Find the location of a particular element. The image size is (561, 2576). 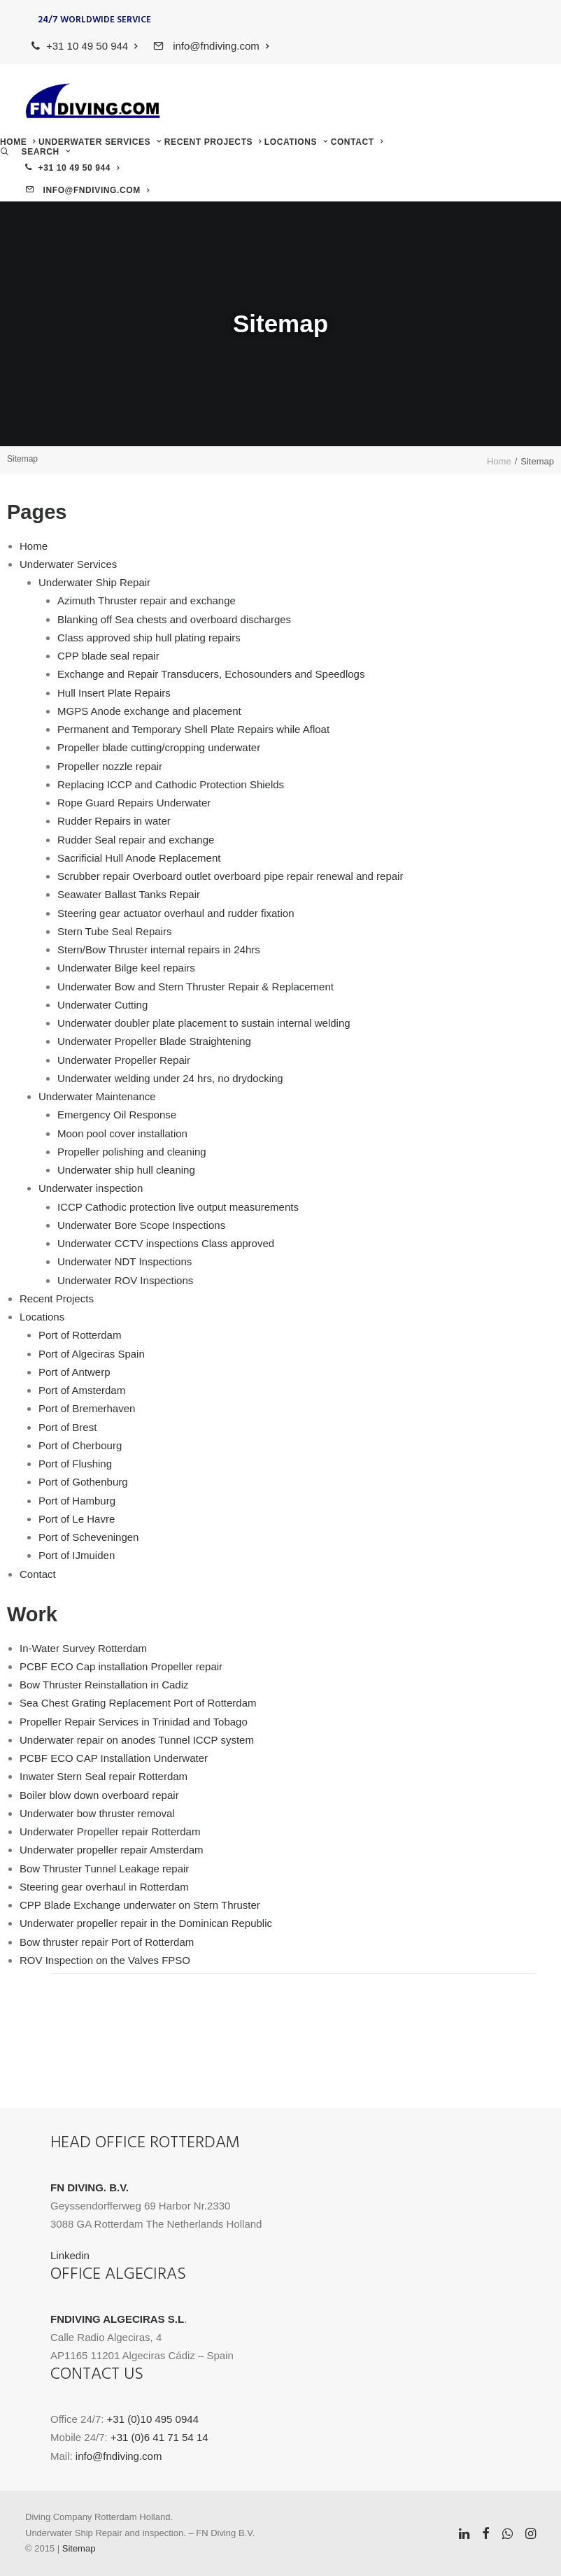

Port of Gothenburg is located at coordinates (83, 1482).